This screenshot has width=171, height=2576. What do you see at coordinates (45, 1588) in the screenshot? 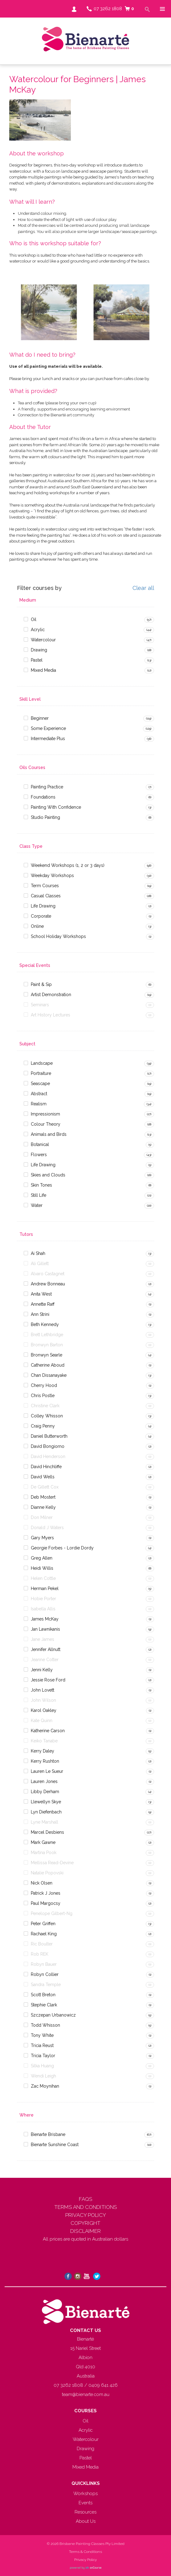
I see `Herman Pekel` at bounding box center [45, 1588].